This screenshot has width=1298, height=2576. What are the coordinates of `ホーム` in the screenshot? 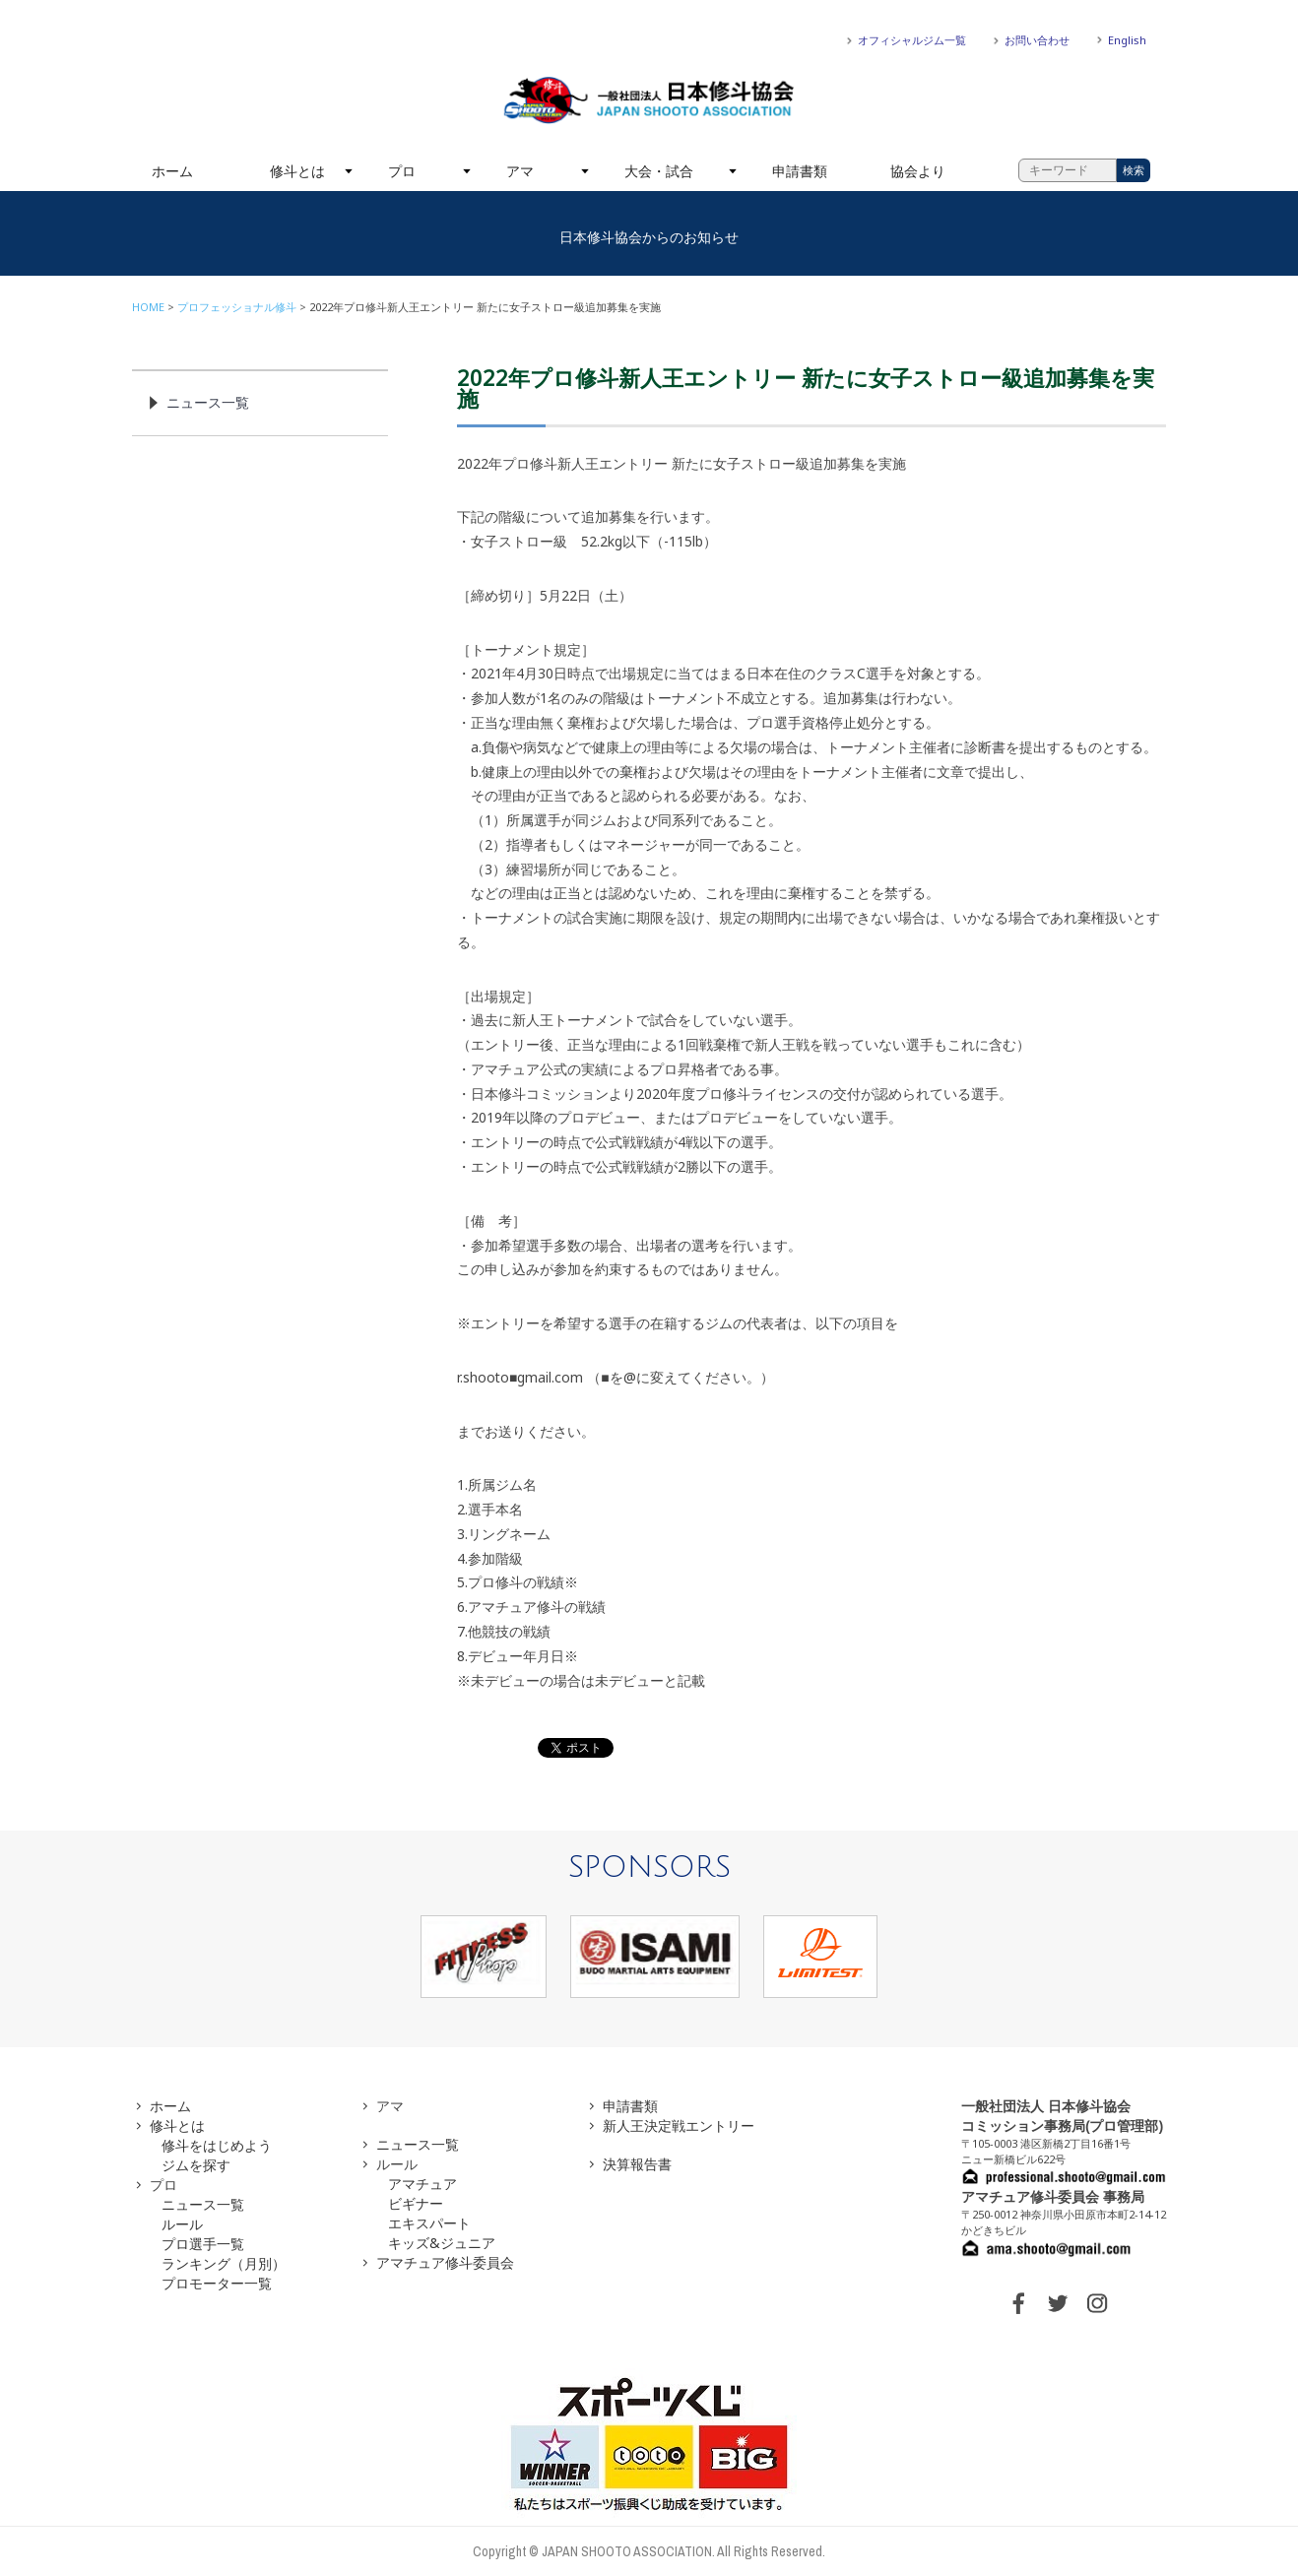 It's located at (172, 170).